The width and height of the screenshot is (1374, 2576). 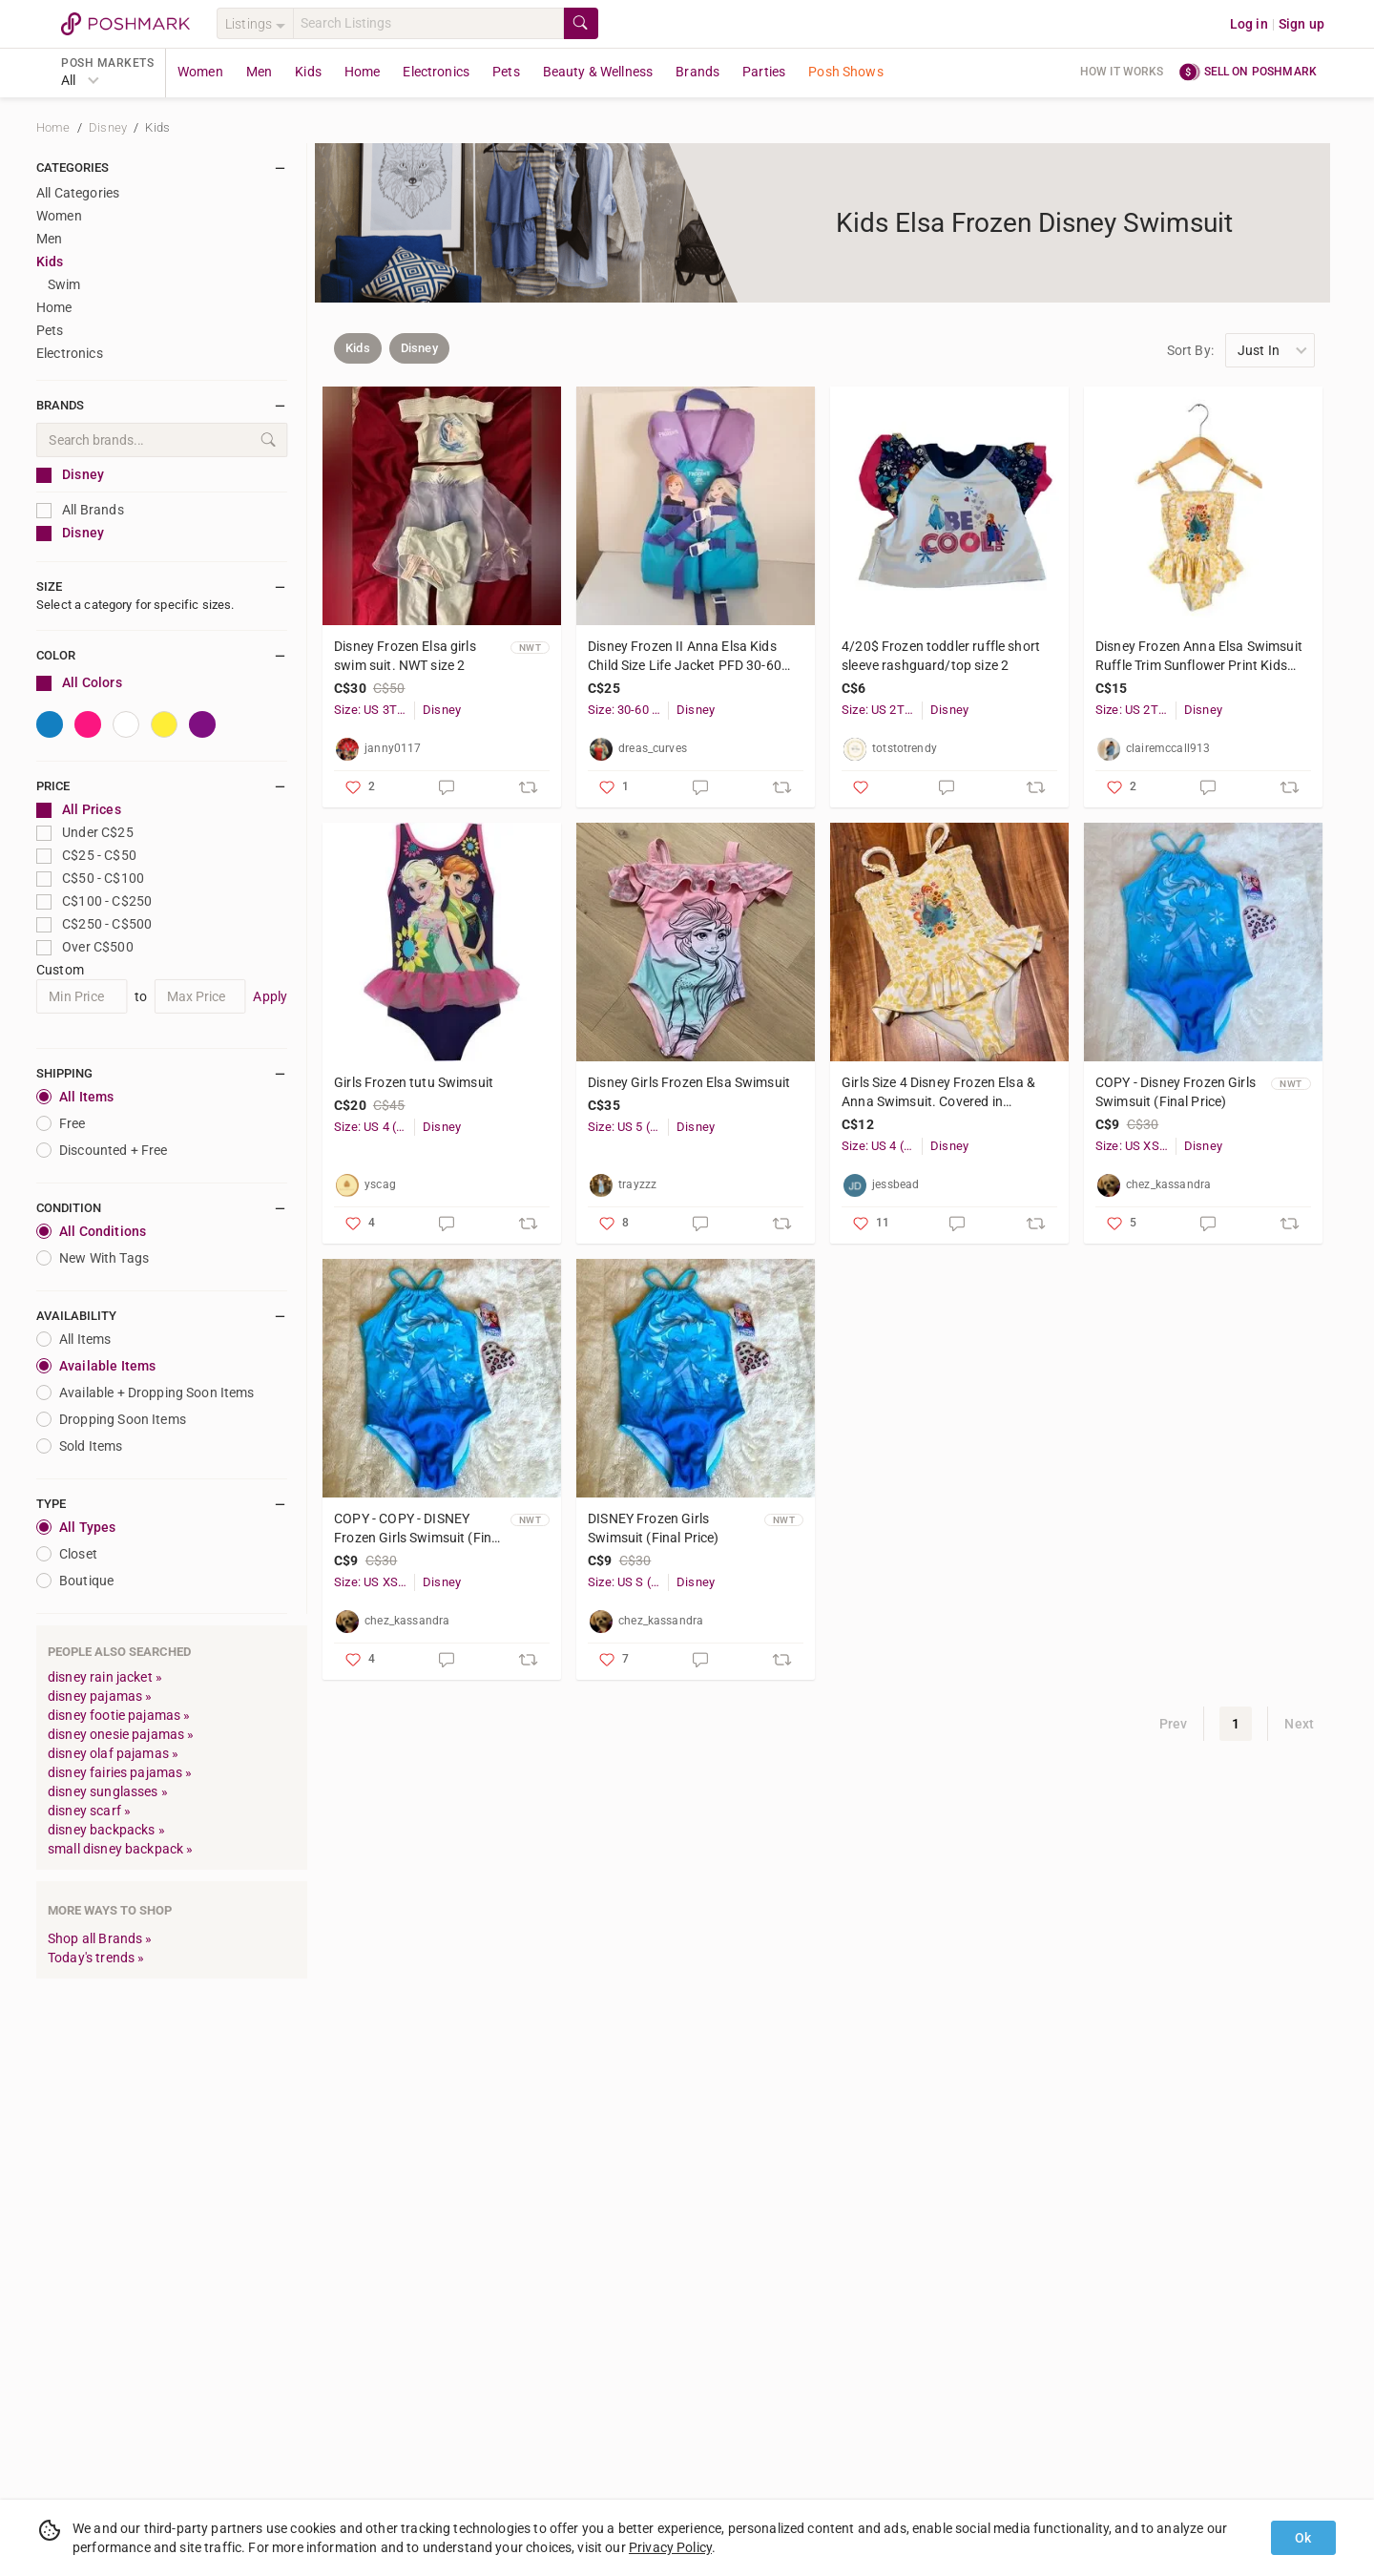 I want to click on disney fairies pajamas », so click(x=120, y=1772).